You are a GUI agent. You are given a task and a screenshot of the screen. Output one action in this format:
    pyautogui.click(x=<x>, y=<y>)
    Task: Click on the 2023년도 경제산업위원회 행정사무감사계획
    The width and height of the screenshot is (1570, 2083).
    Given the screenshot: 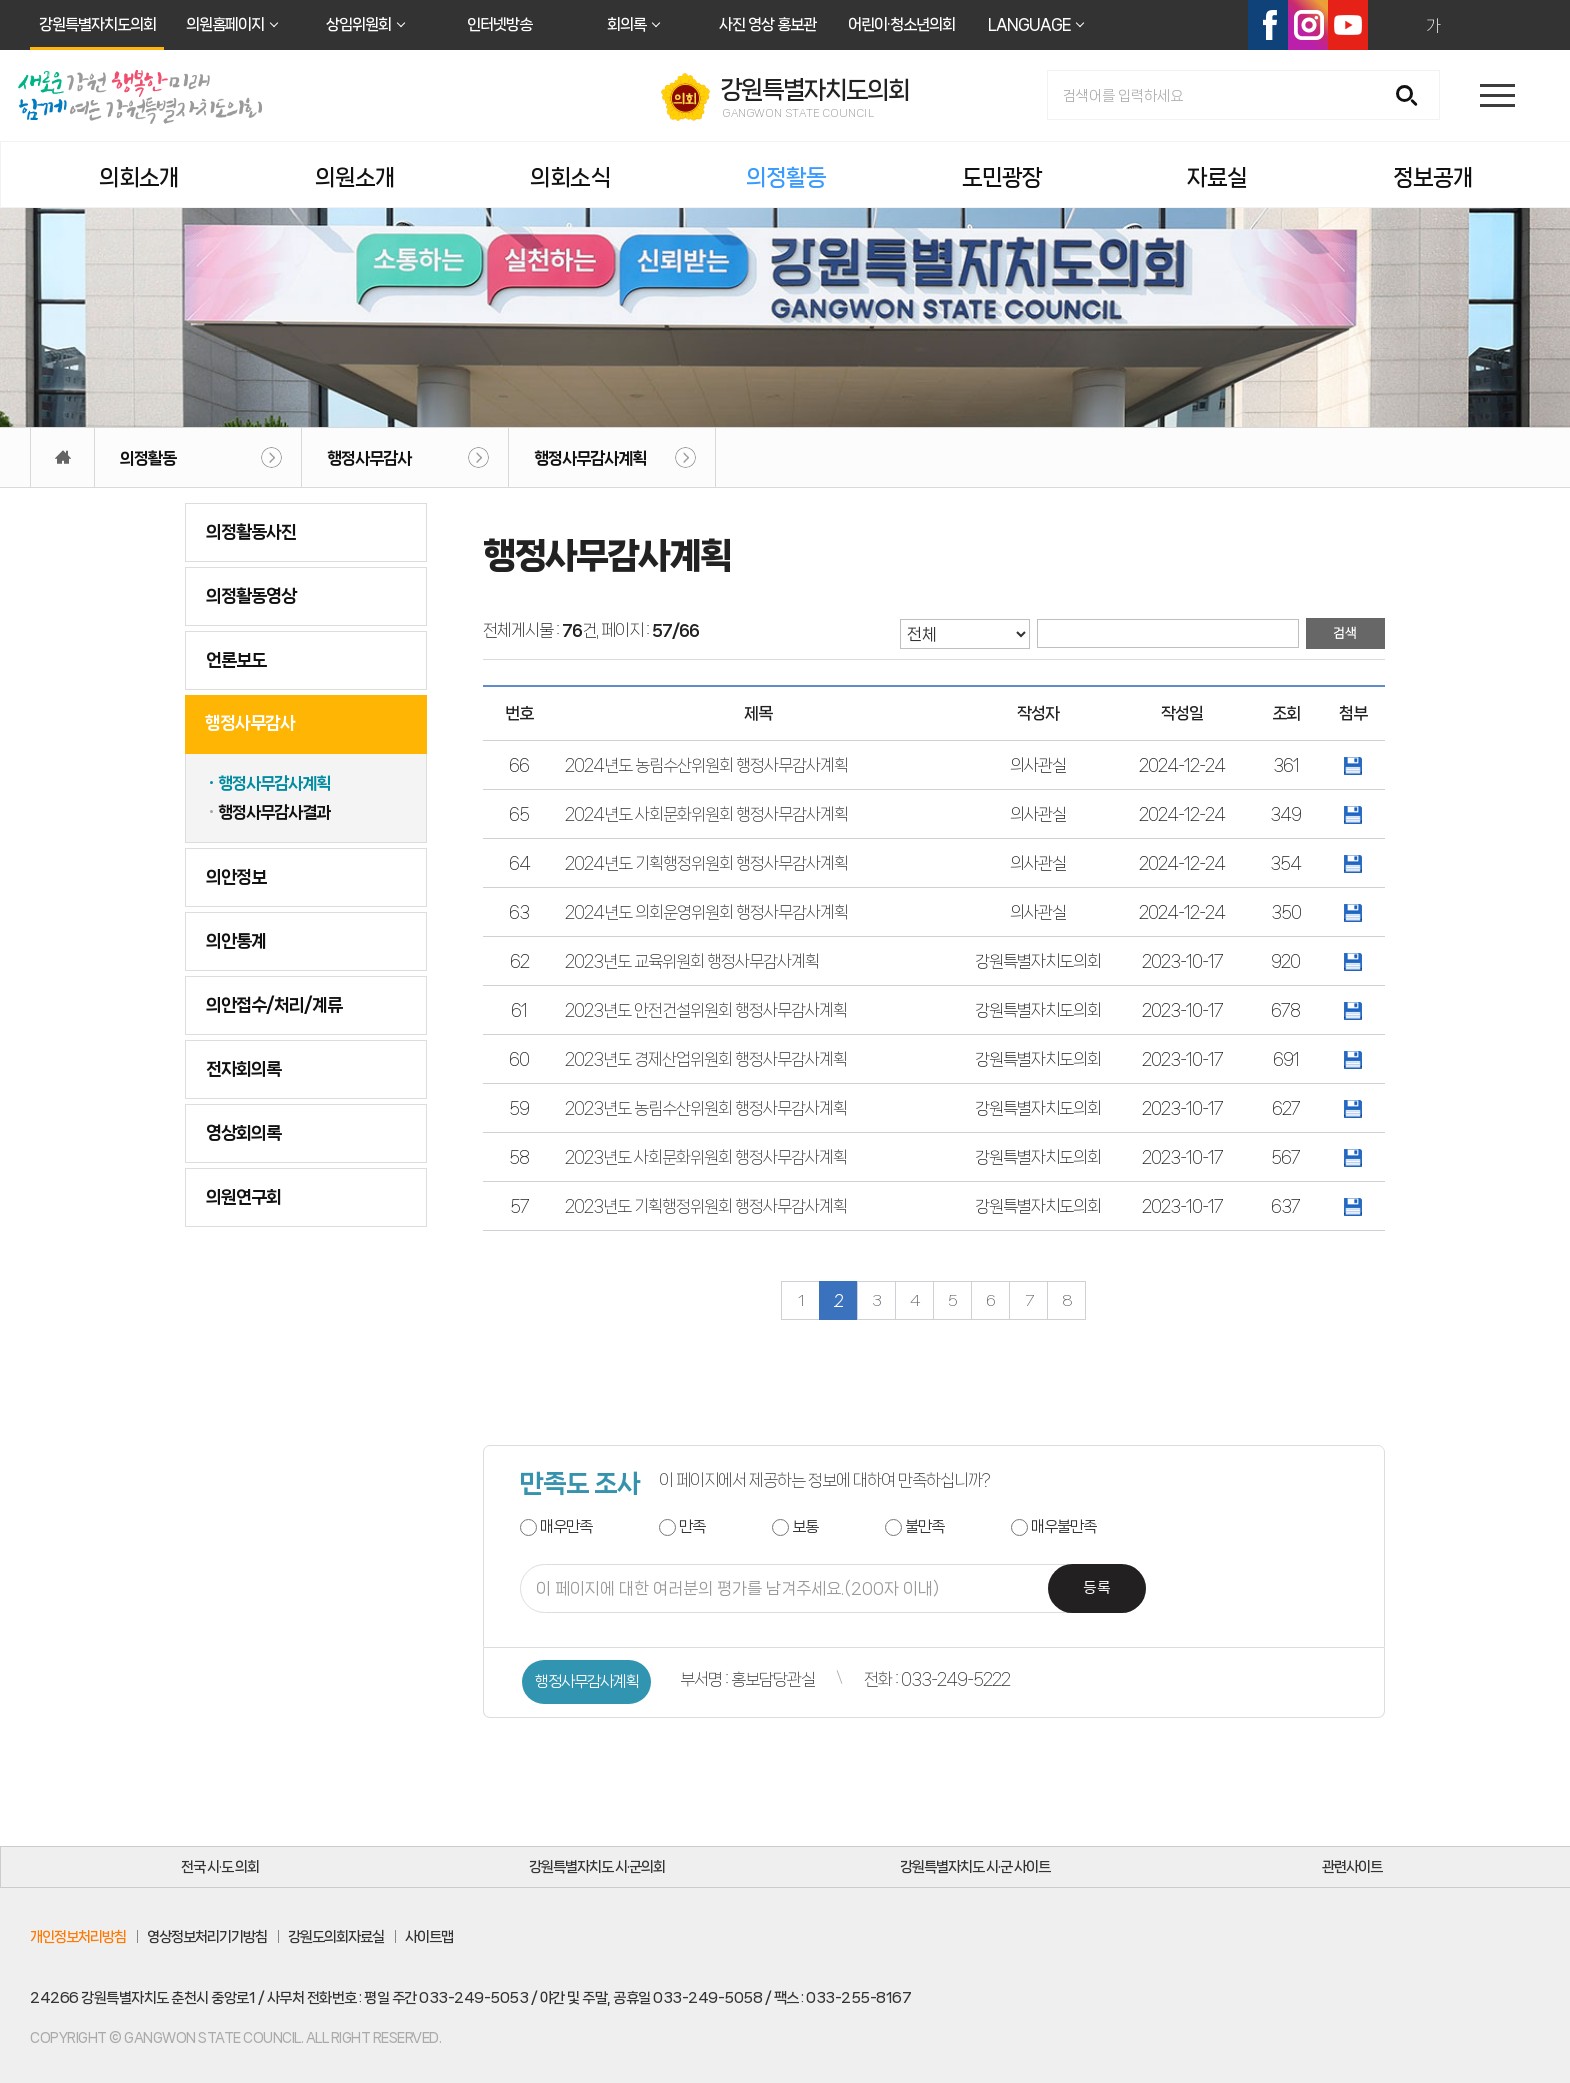 What is the action you would take?
    pyautogui.click(x=706, y=1059)
    